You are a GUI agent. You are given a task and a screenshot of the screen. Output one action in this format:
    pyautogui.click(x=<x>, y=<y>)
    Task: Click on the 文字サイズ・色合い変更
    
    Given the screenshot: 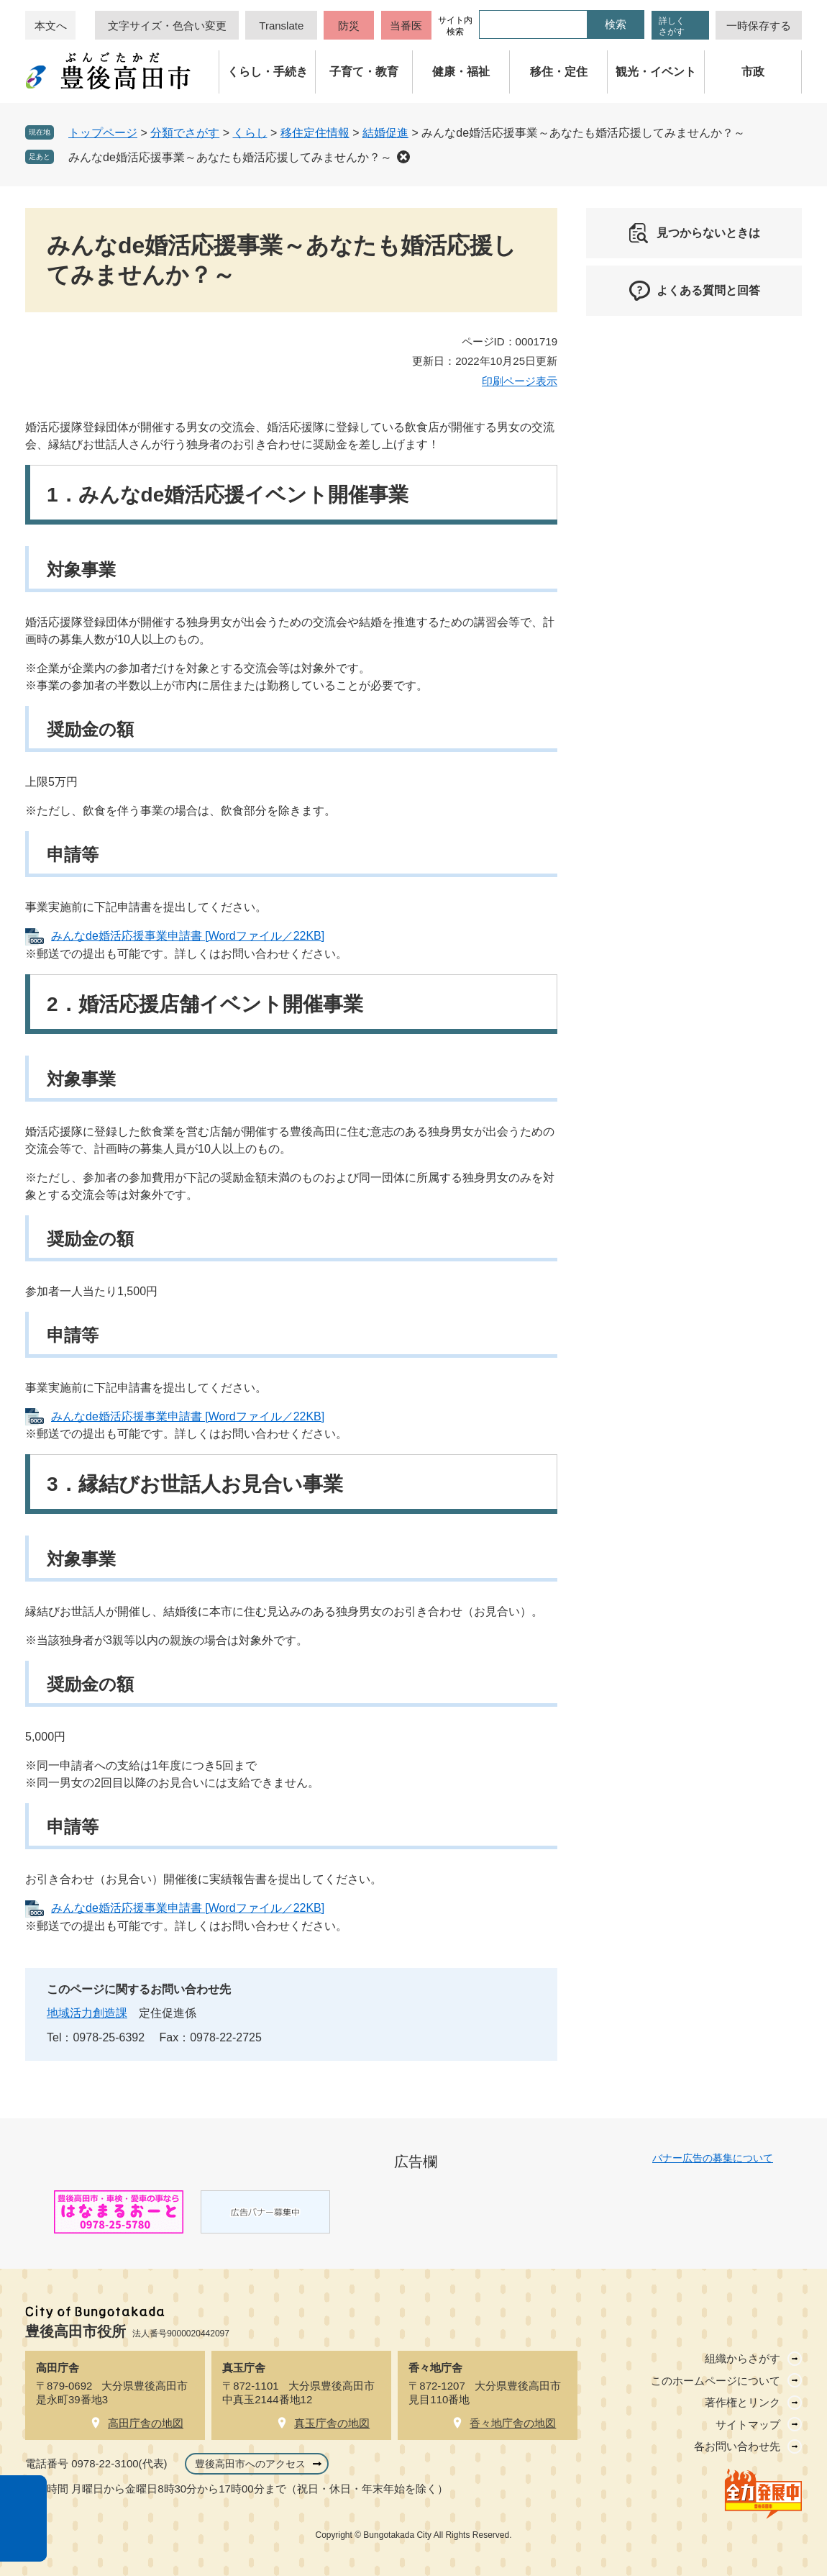 What is the action you would take?
    pyautogui.click(x=167, y=25)
    